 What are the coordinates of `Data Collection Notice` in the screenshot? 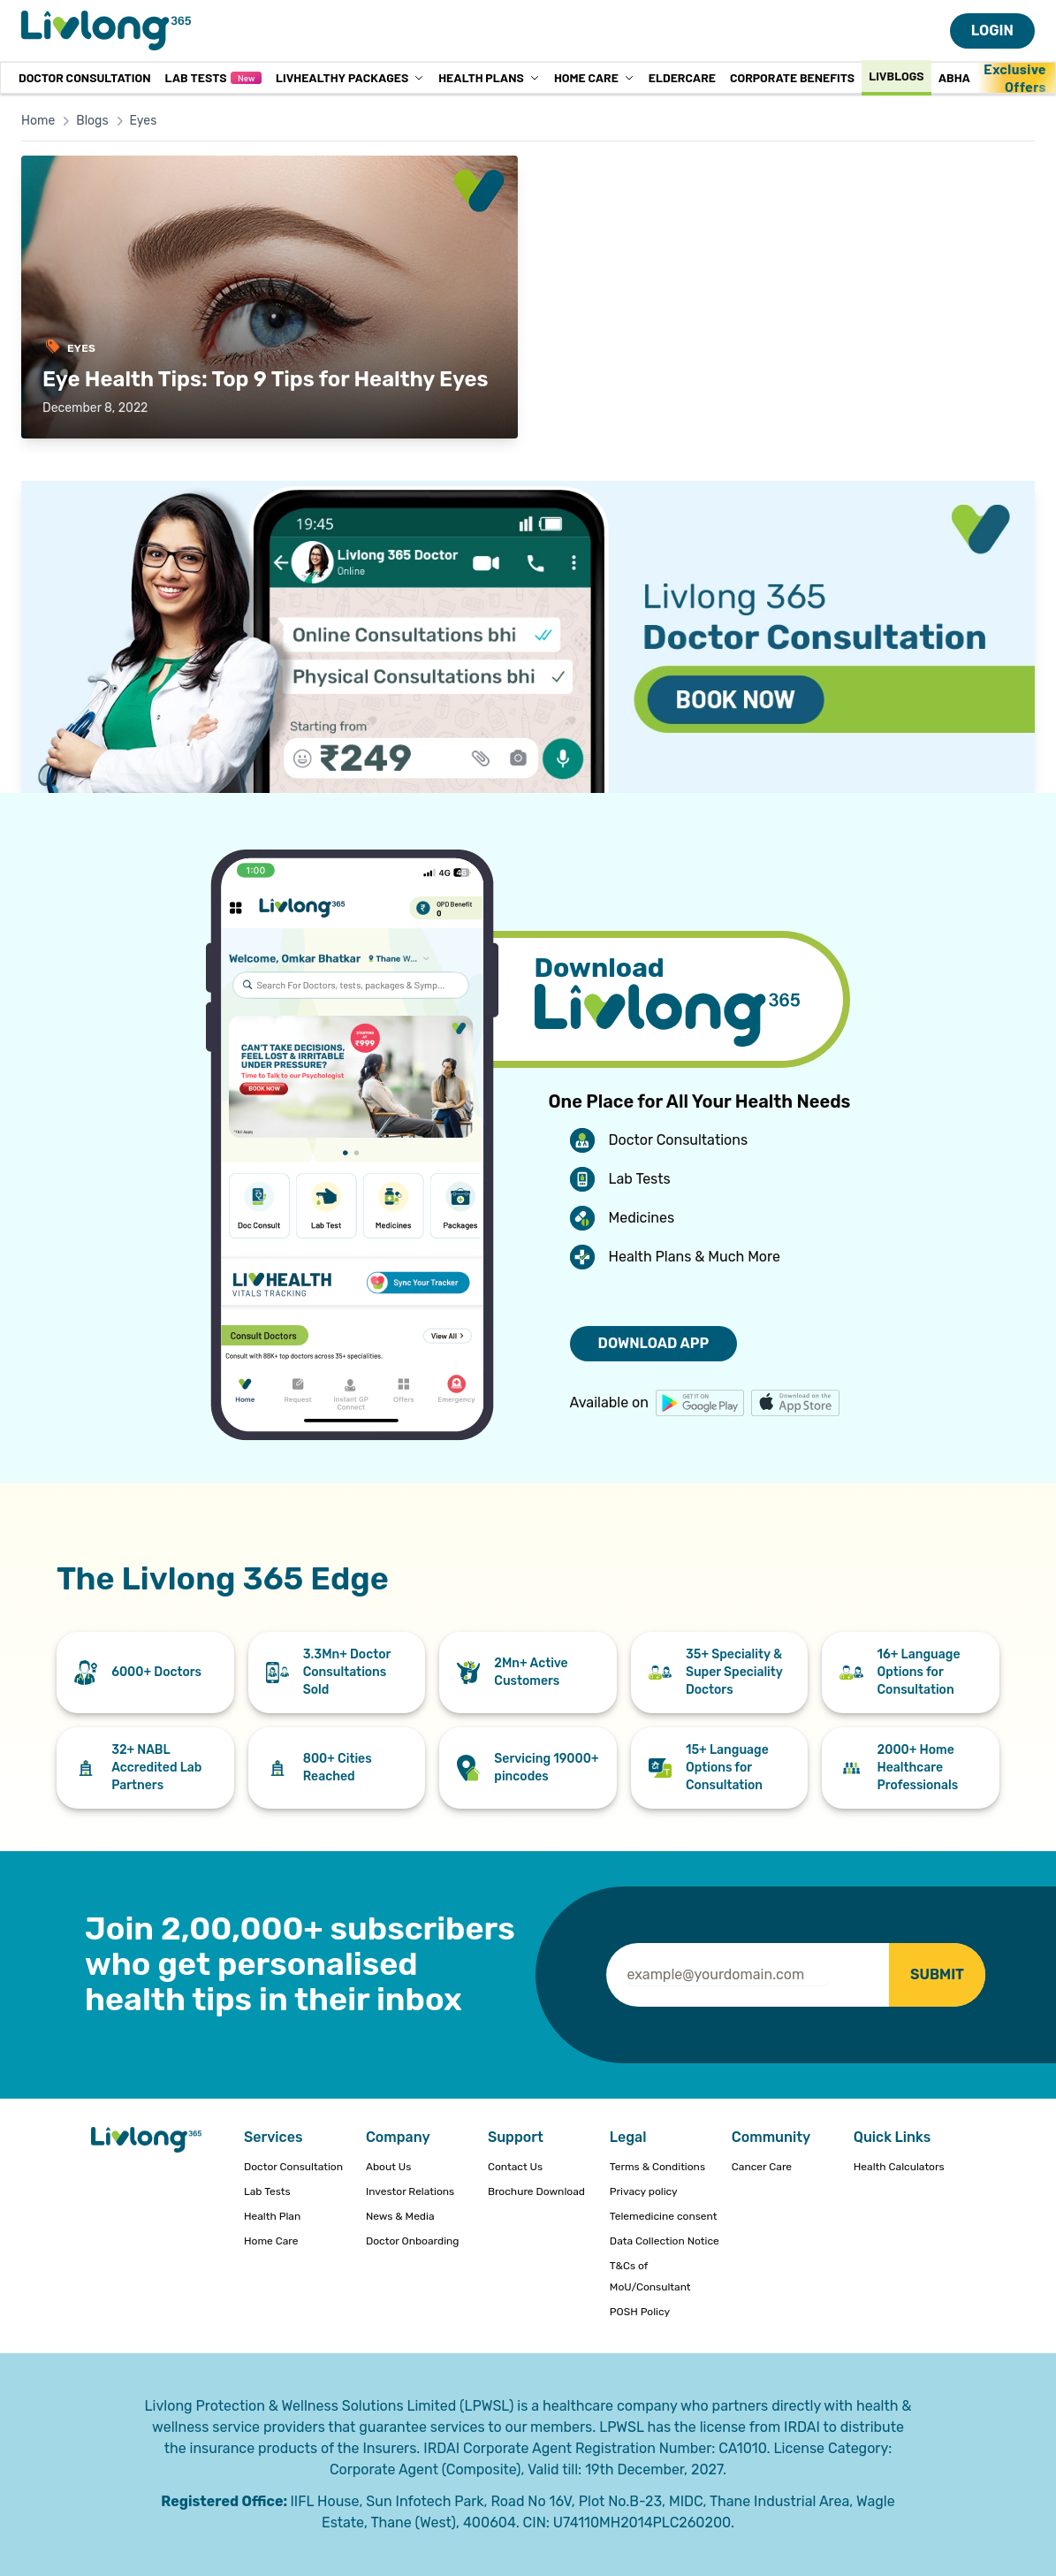 It's located at (664, 2241).